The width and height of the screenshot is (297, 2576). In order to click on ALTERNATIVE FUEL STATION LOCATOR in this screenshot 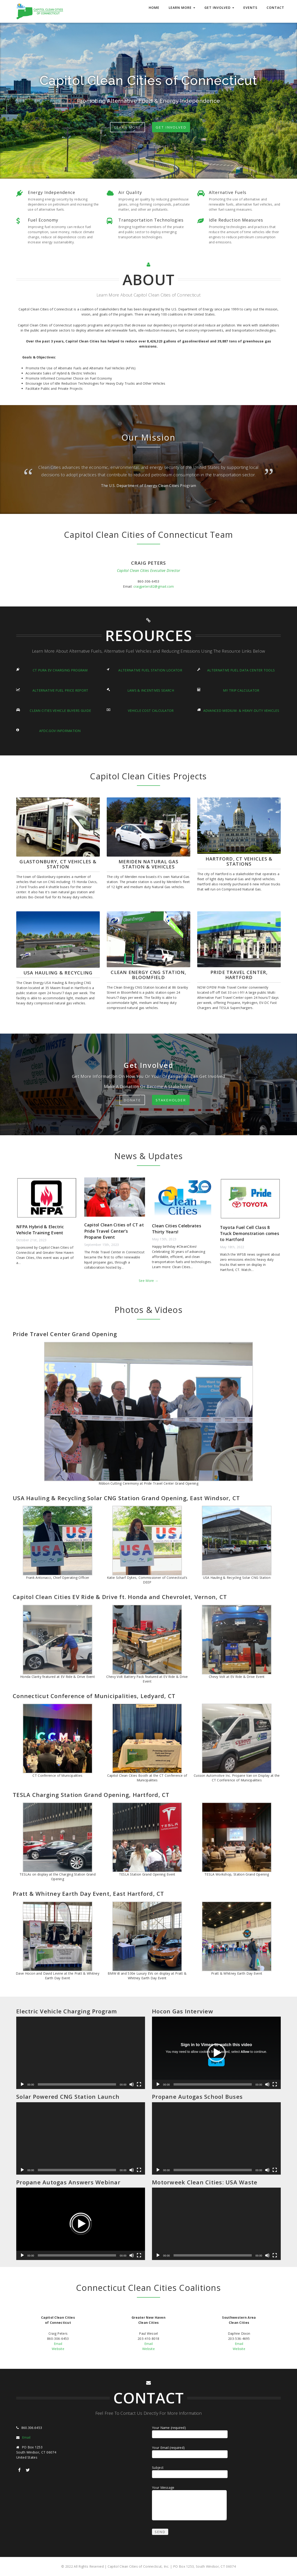, I will do `click(150, 670)`.